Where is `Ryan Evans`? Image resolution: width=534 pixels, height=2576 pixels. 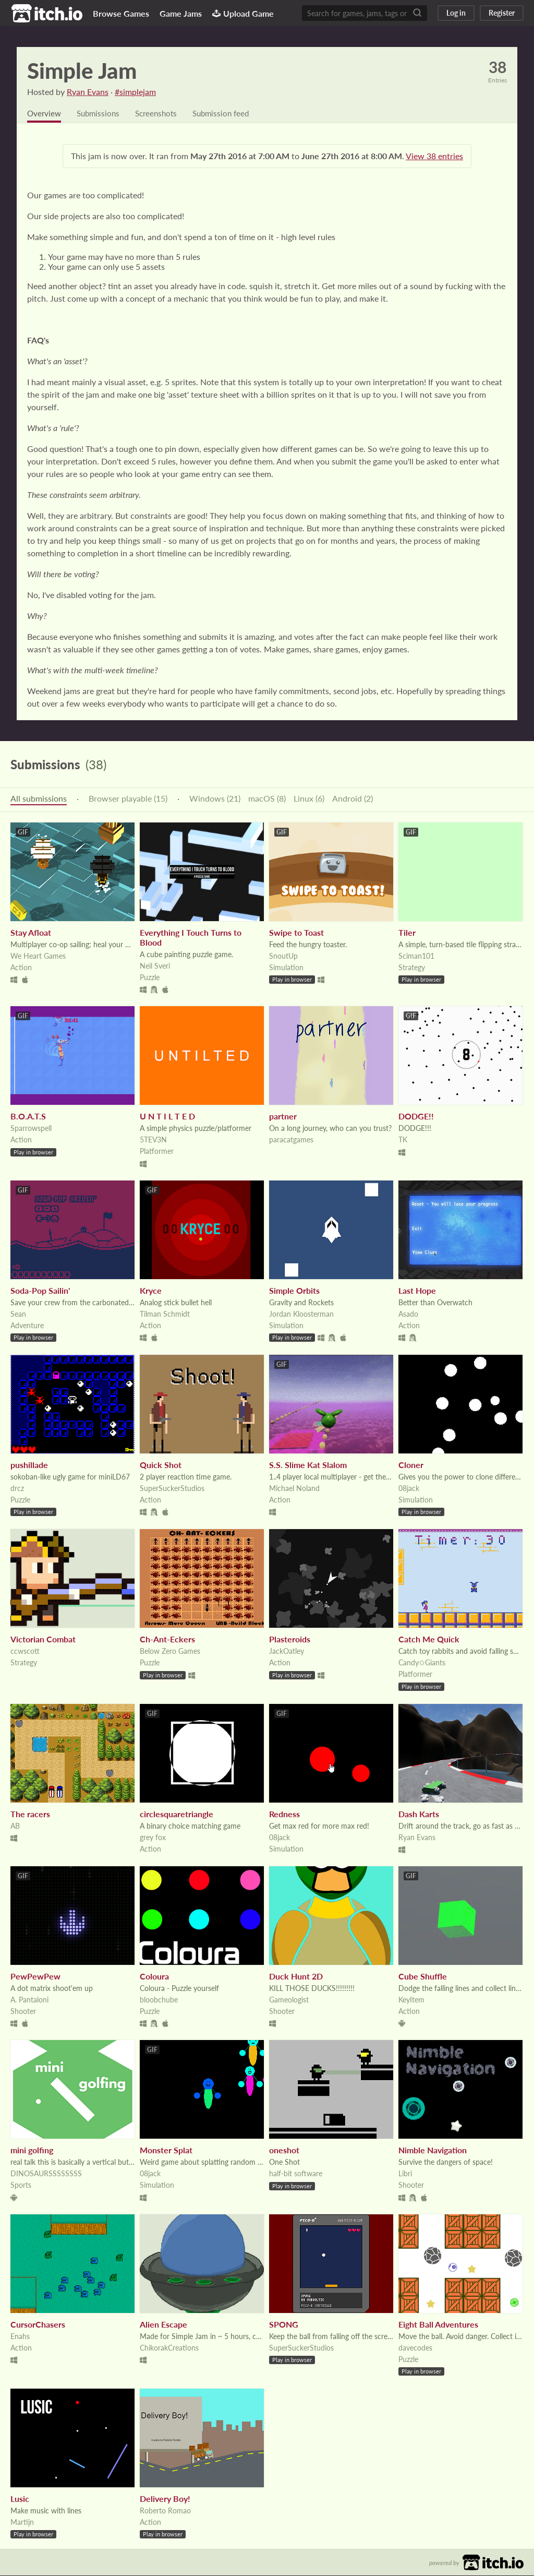 Ryan Evans is located at coordinates (87, 92).